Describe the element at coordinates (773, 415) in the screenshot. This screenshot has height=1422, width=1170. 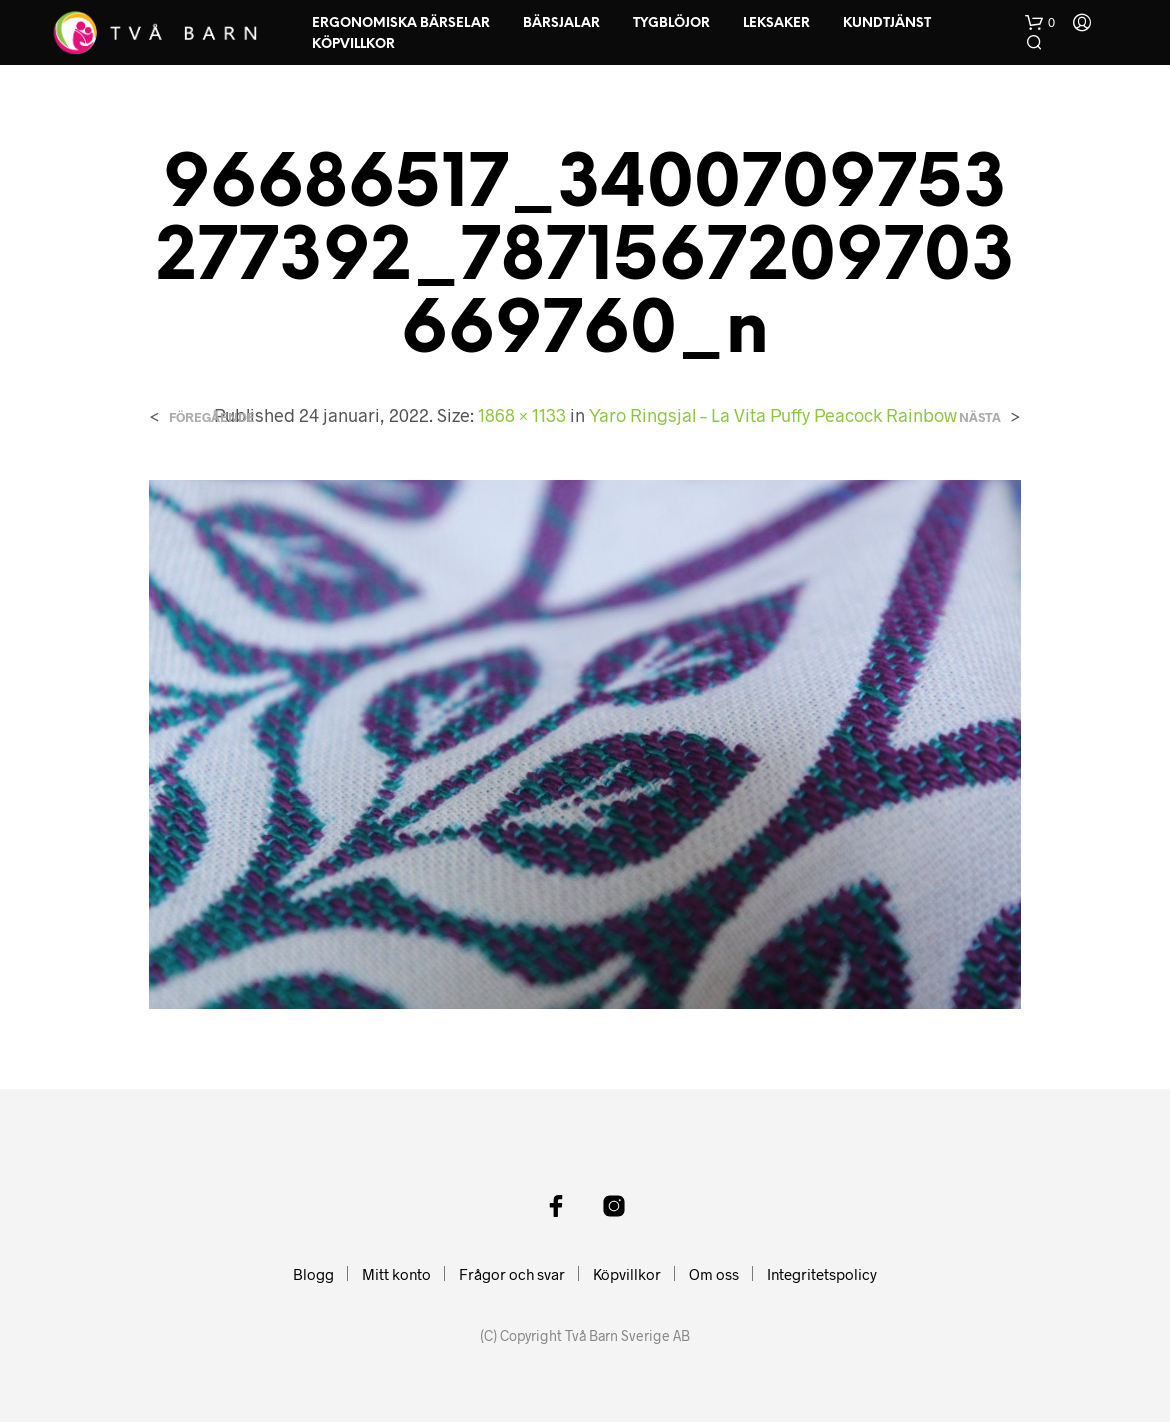
I see `Yaro Ringsjal – La Vita Puffy Peacock Rainbow` at that location.